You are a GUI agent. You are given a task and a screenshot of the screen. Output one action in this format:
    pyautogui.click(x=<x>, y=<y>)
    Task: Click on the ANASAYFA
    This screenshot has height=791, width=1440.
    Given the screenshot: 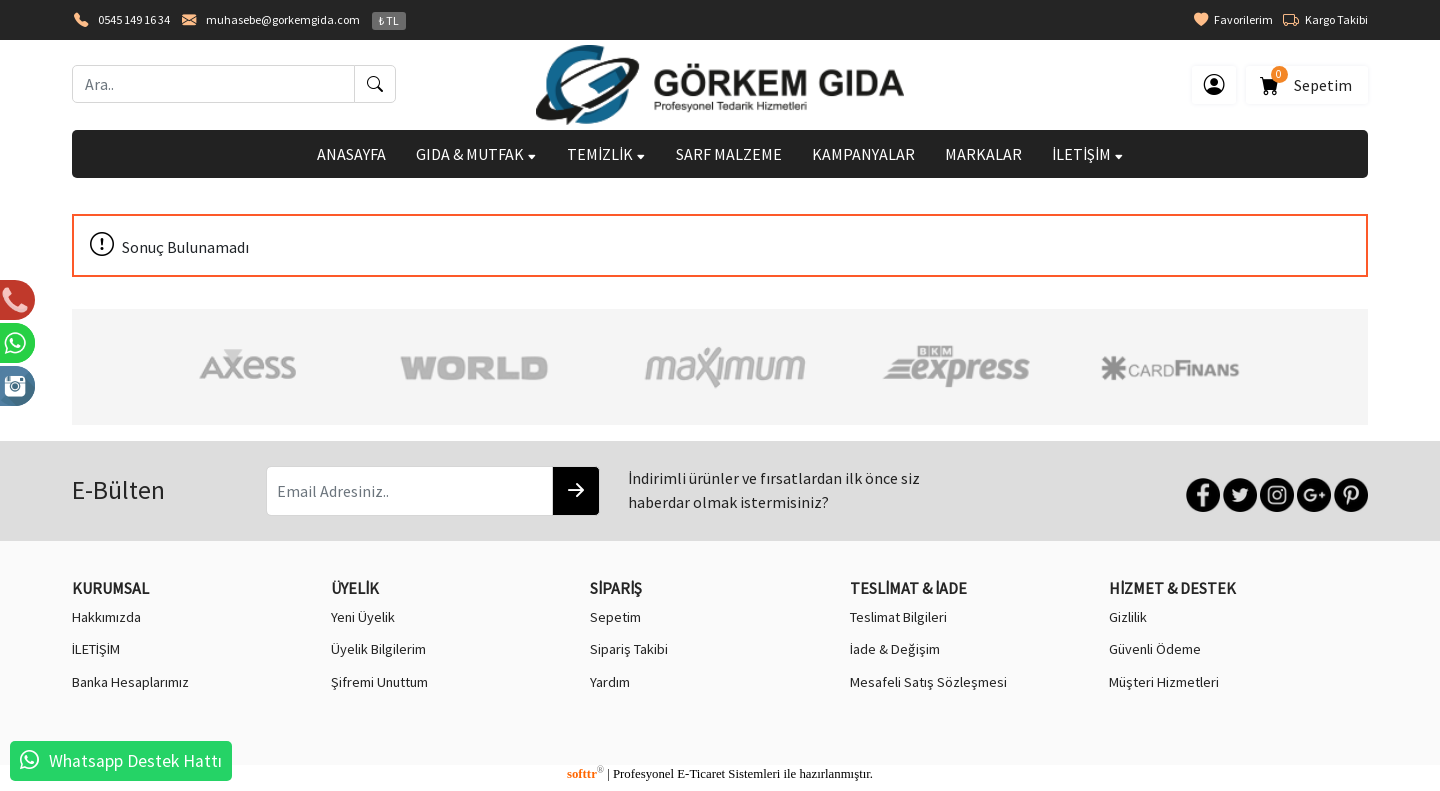 What is the action you would take?
    pyautogui.click(x=351, y=154)
    